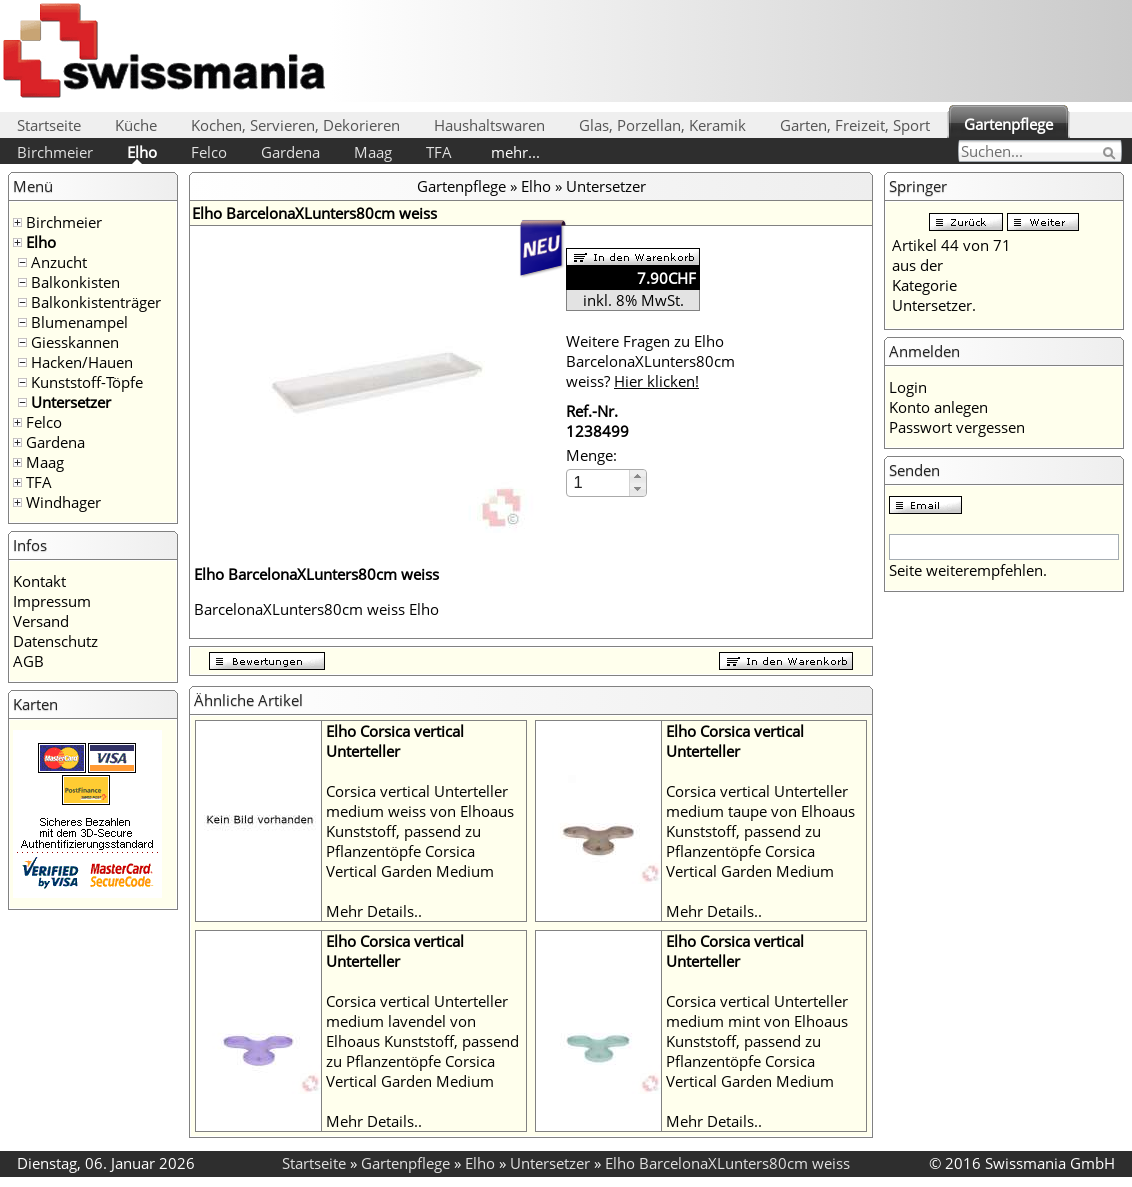 This screenshot has width=1132, height=1187. Describe the element at coordinates (373, 152) in the screenshot. I see `Maag` at that location.